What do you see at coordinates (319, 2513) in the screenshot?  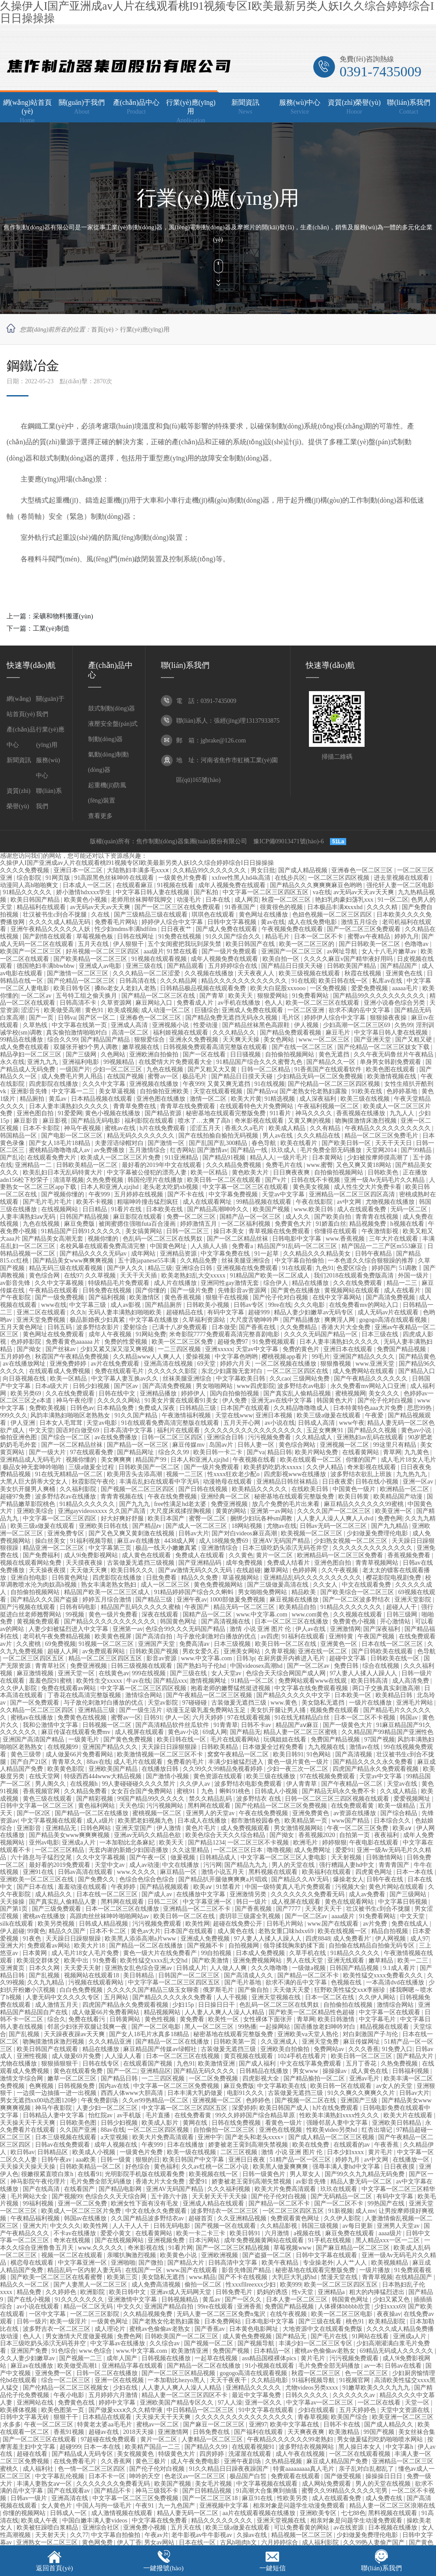 I see `亚洲欧美专区` at bounding box center [319, 2513].